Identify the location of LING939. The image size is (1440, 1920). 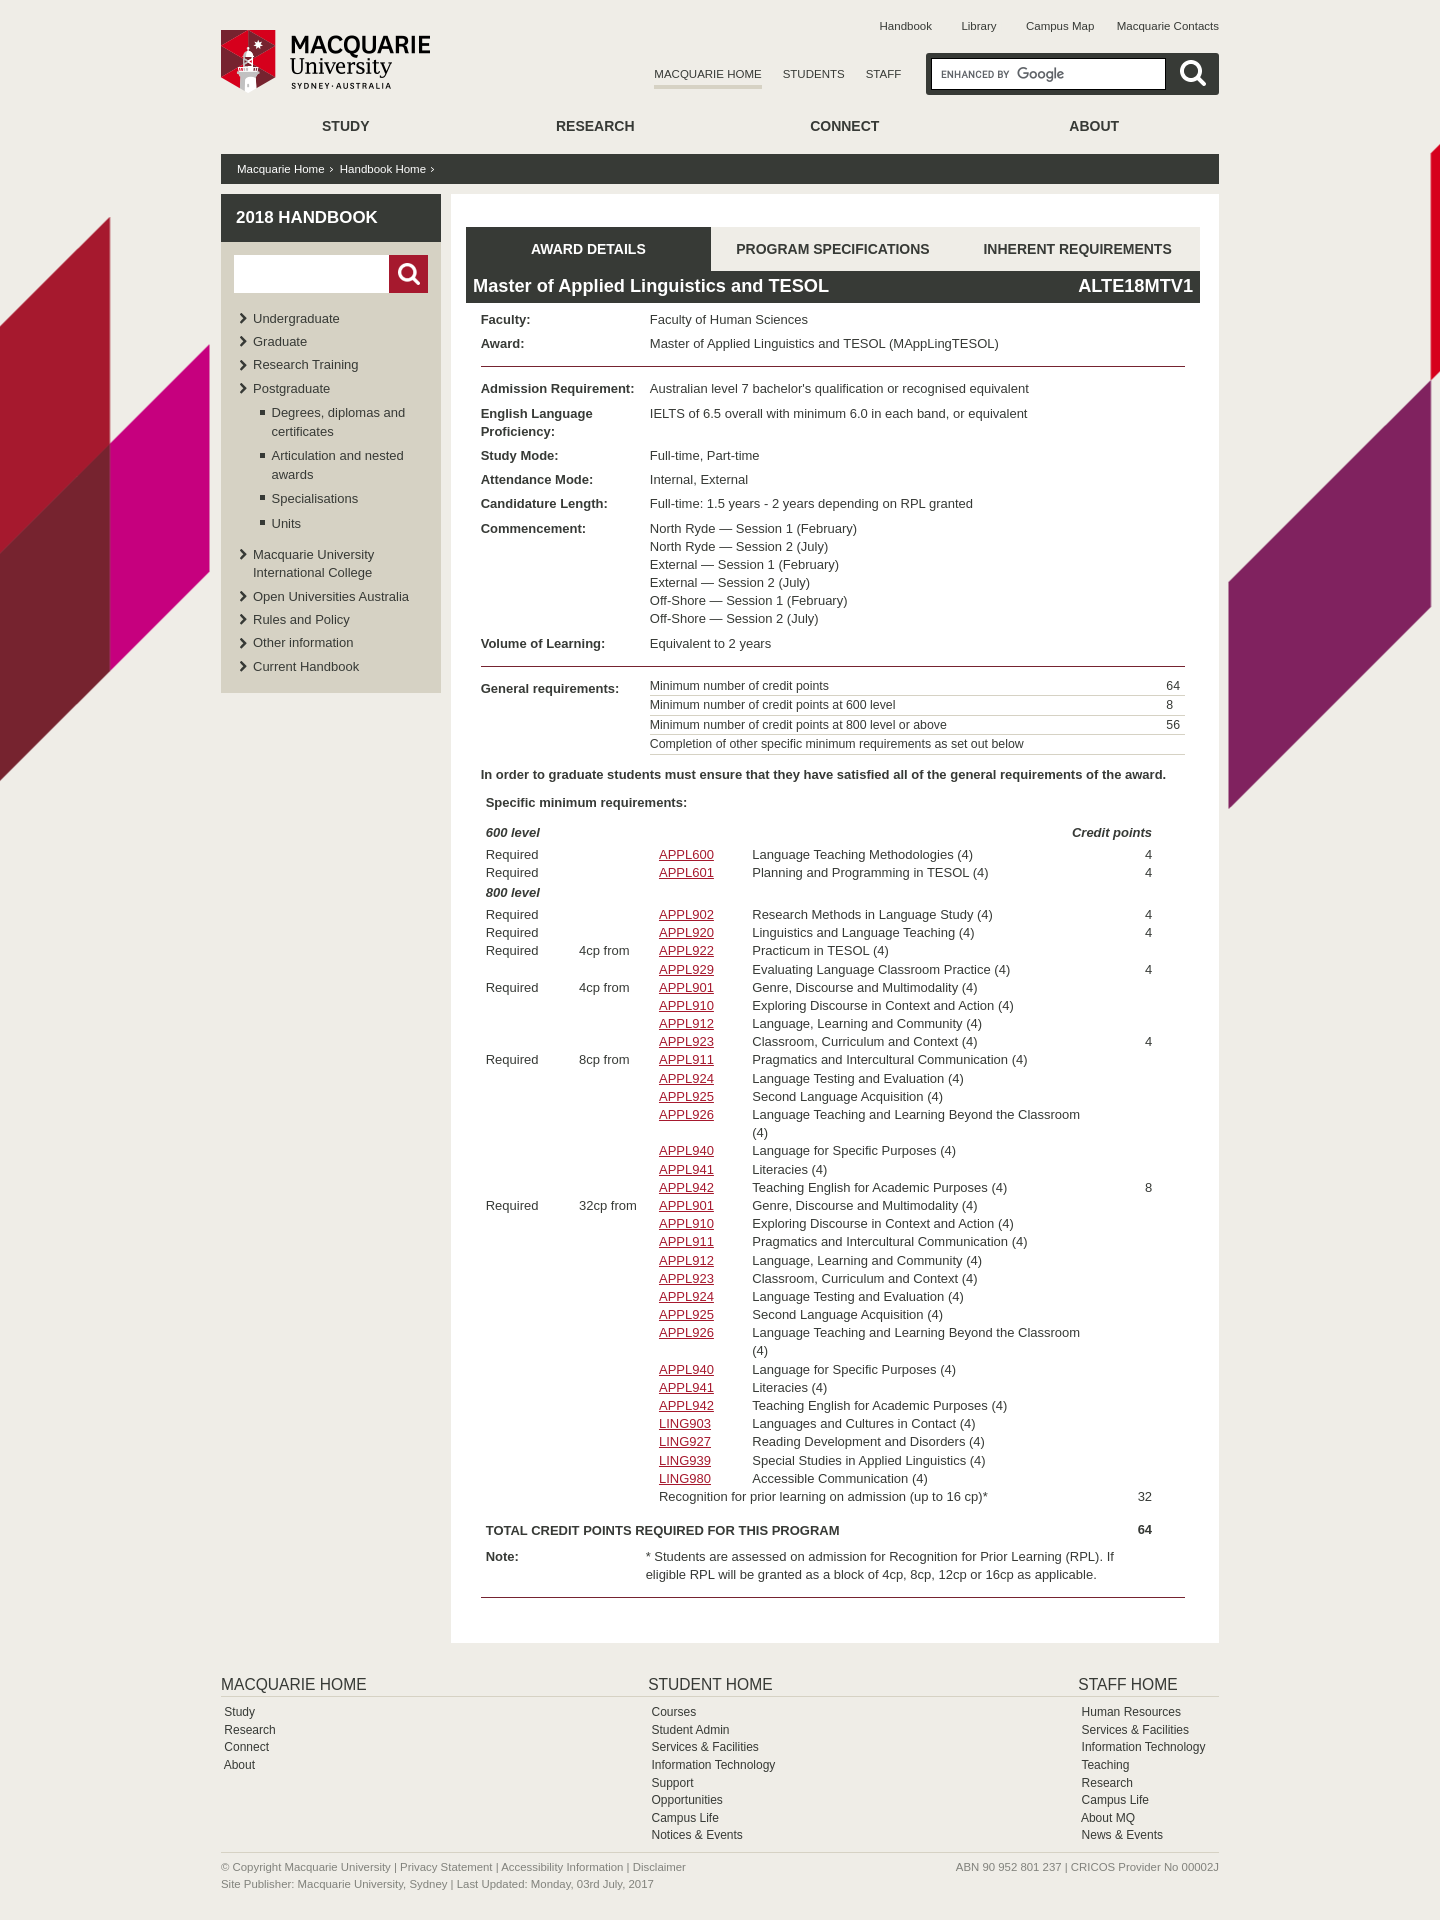
(685, 1460).